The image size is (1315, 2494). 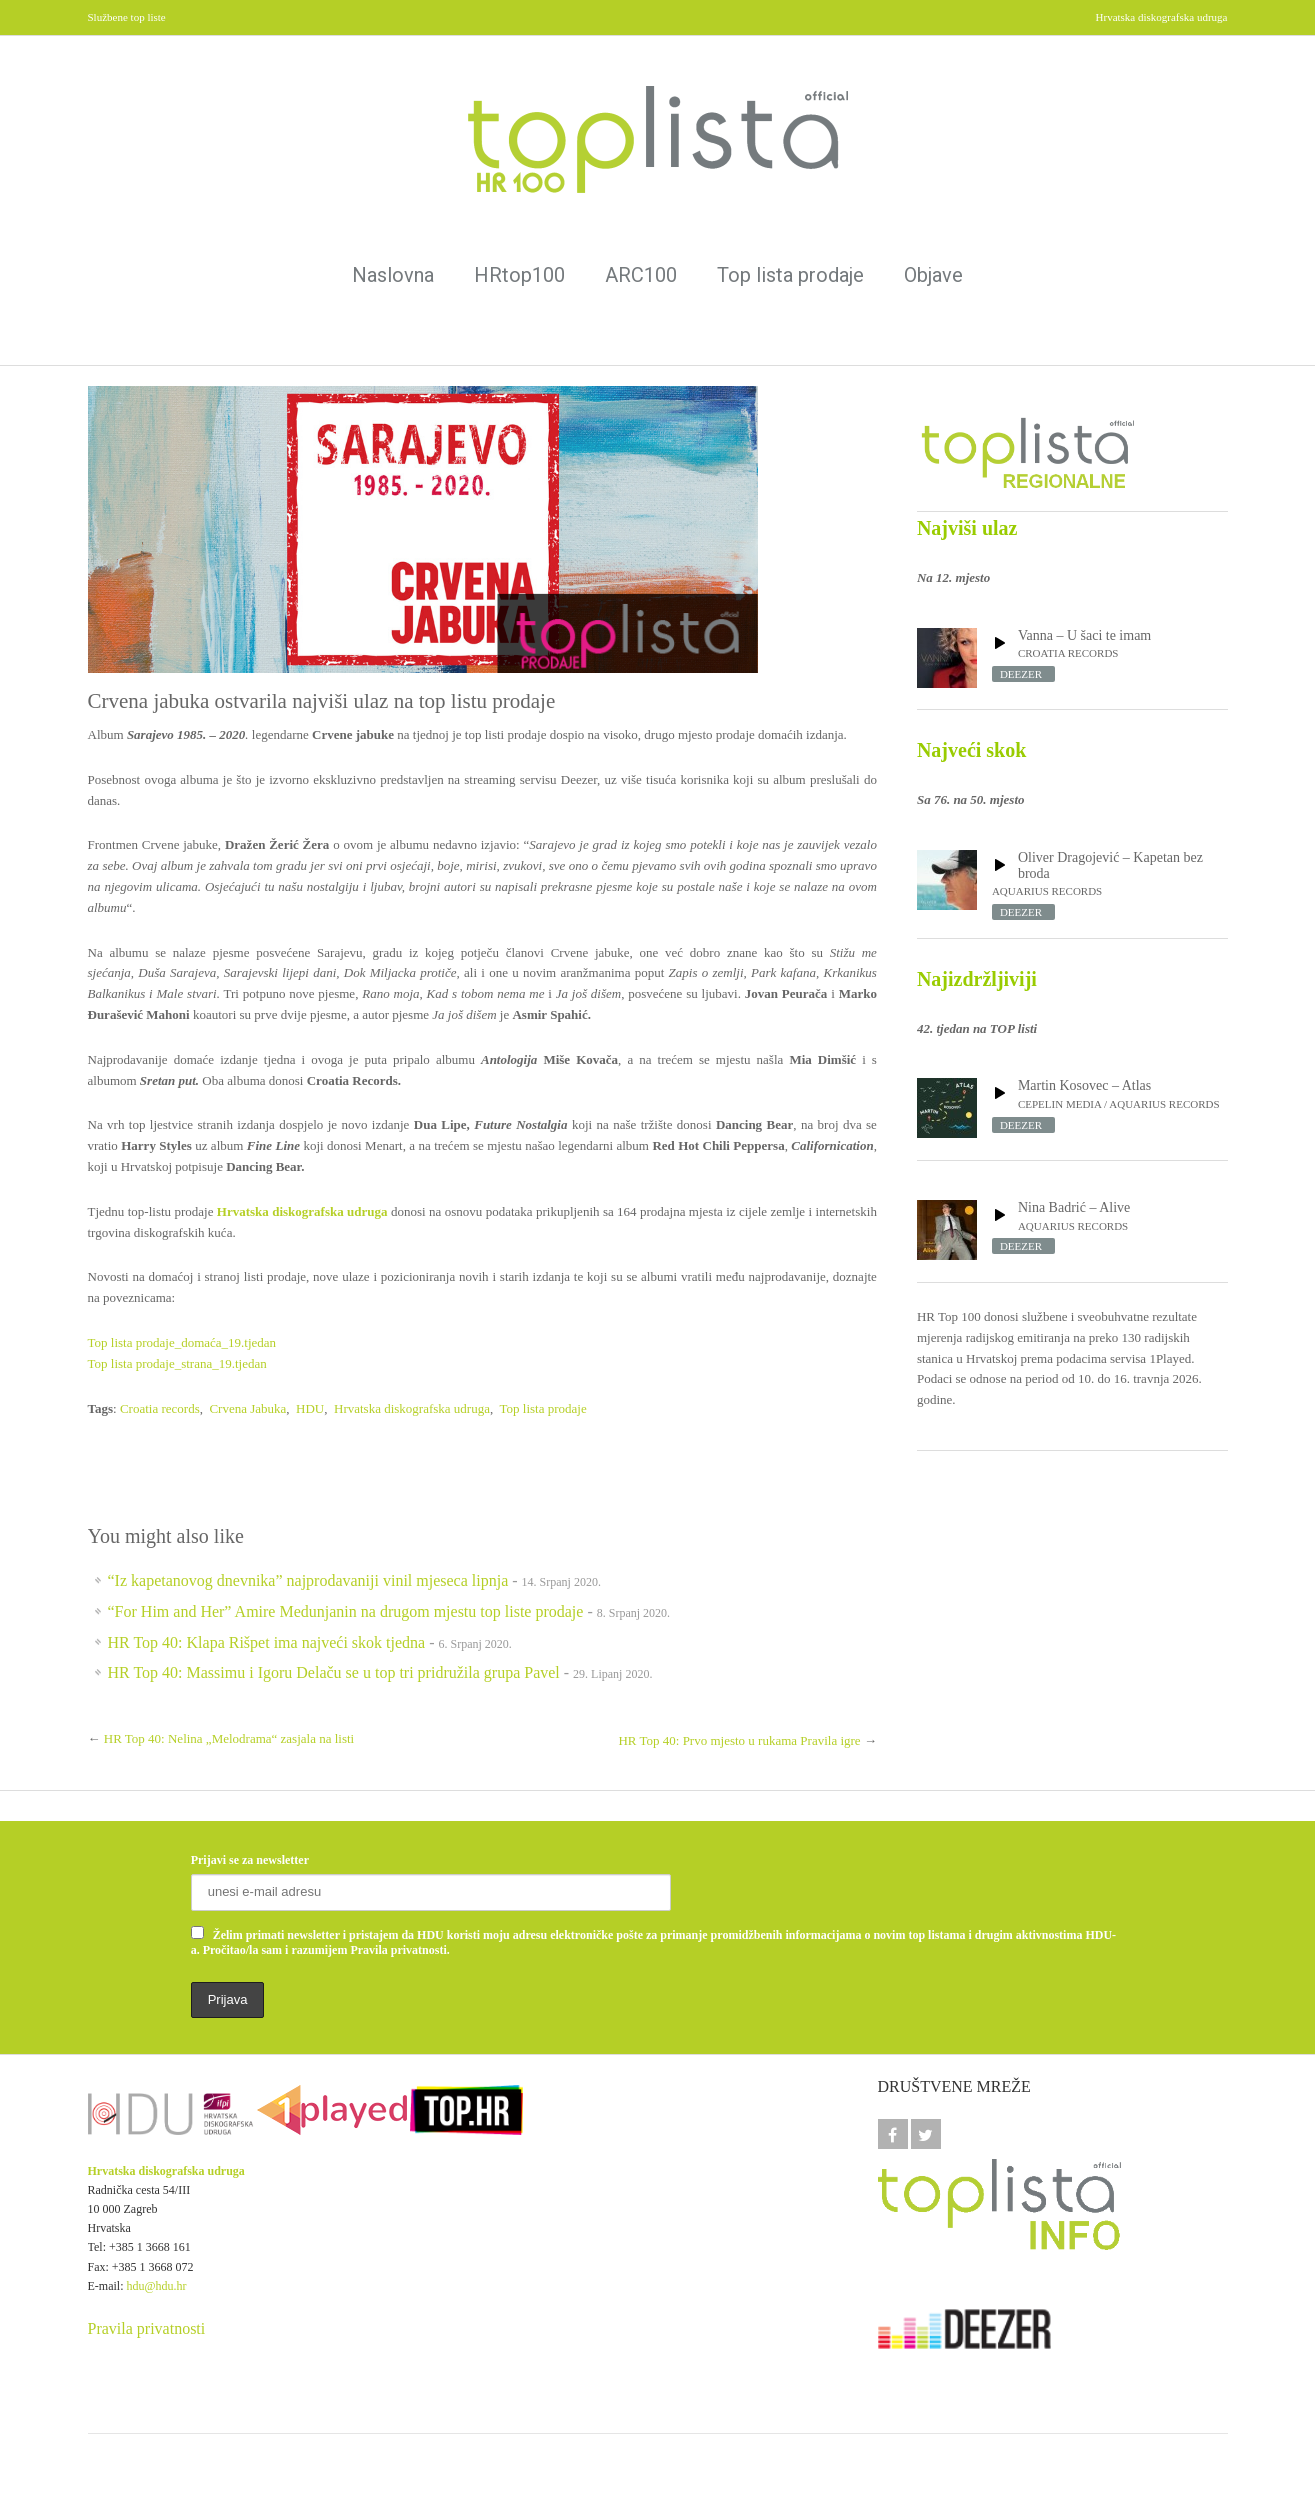 I want to click on HR Top 40: Massimu i Igoru Delaču se u top tri pridružila grupa Pavel, so click(x=334, y=1672).